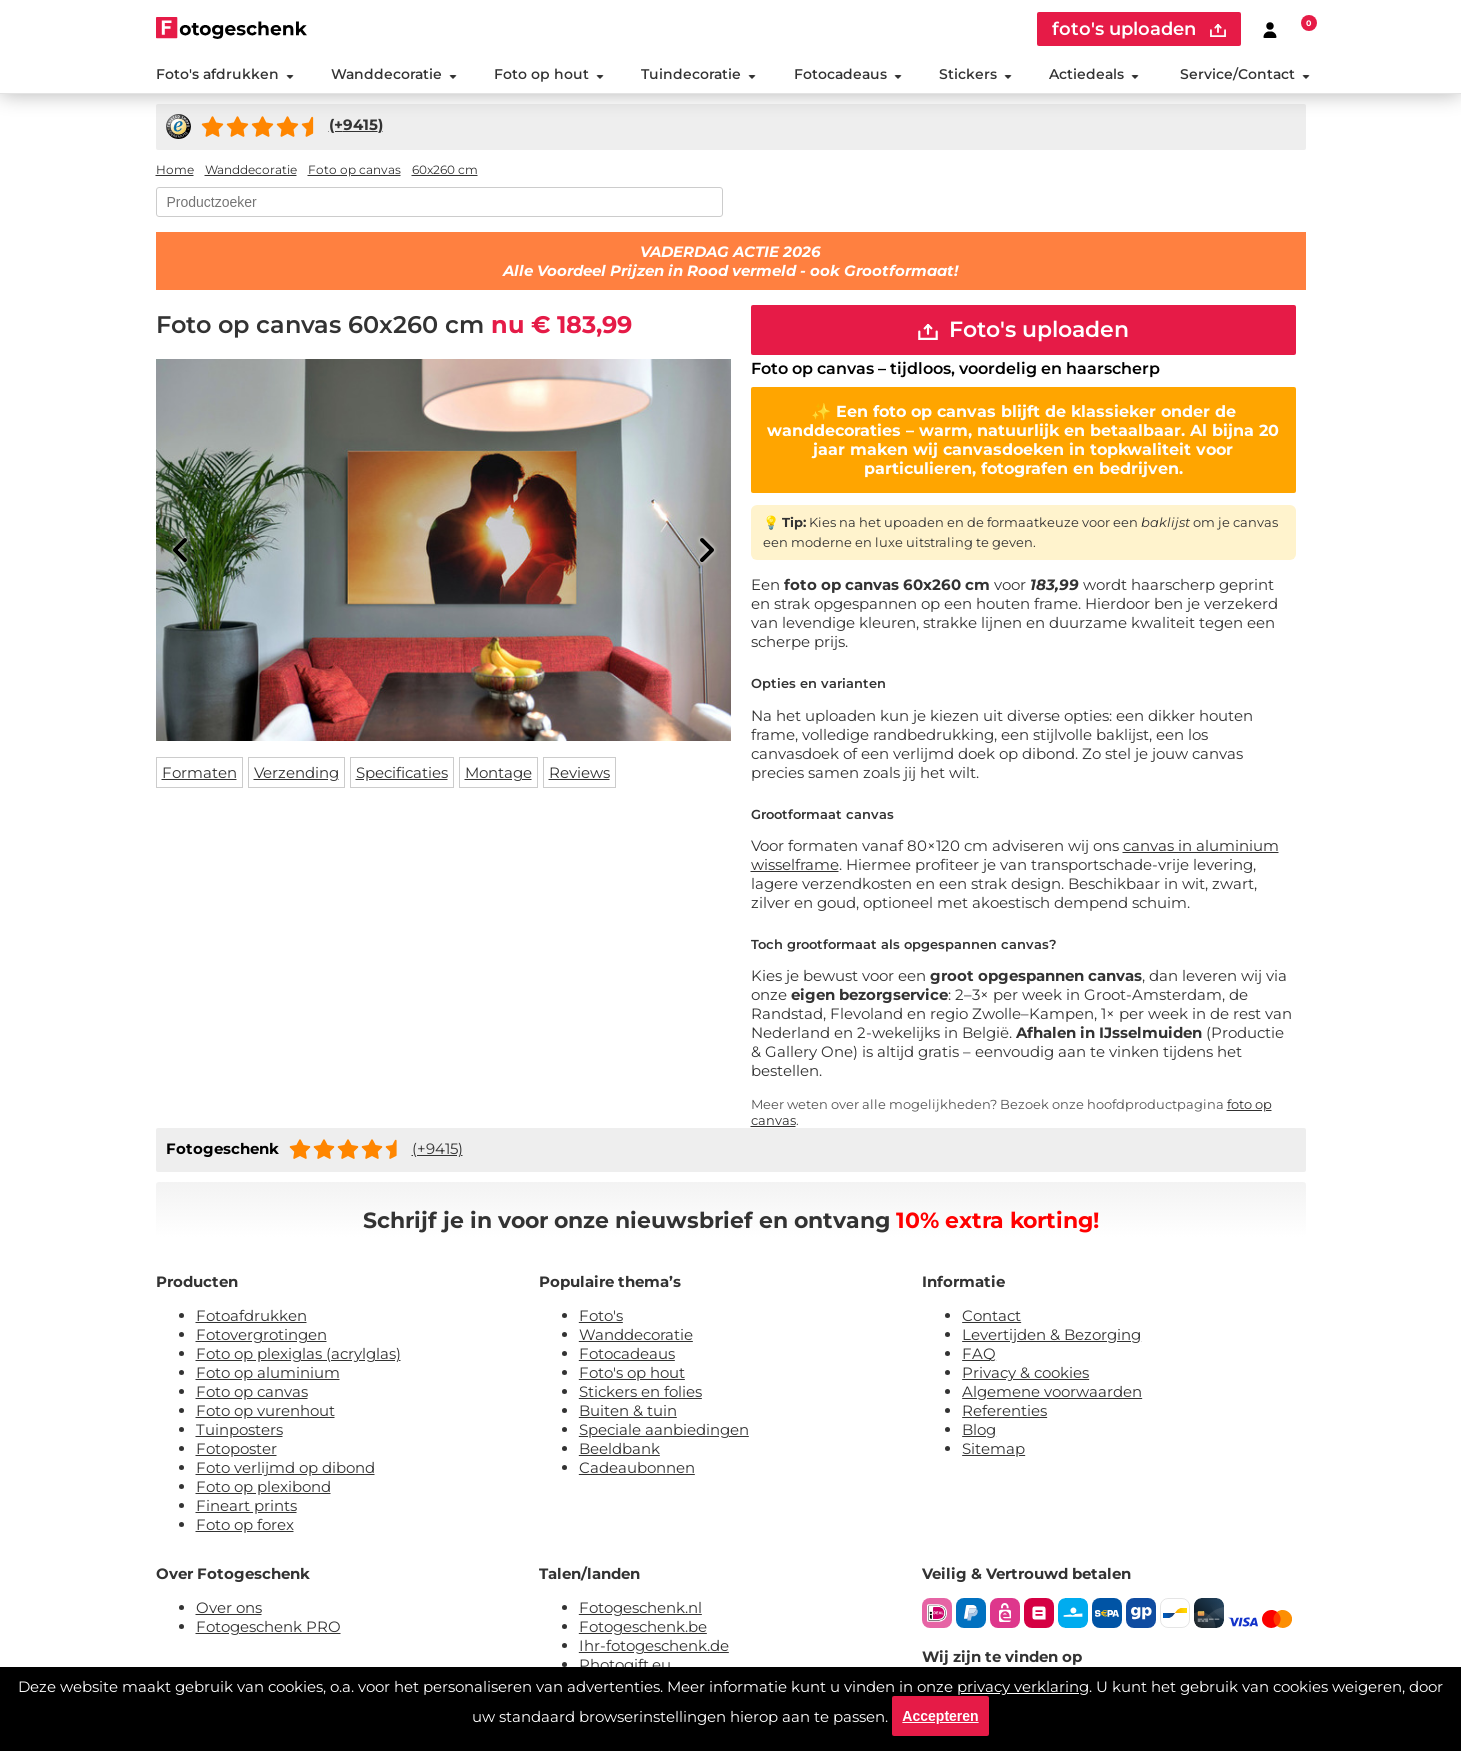 Image resolution: width=1461 pixels, height=1751 pixels. Describe the element at coordinates (1051, 1334) in the screenshot. I see `Levertijden & Bezorging` at that location.